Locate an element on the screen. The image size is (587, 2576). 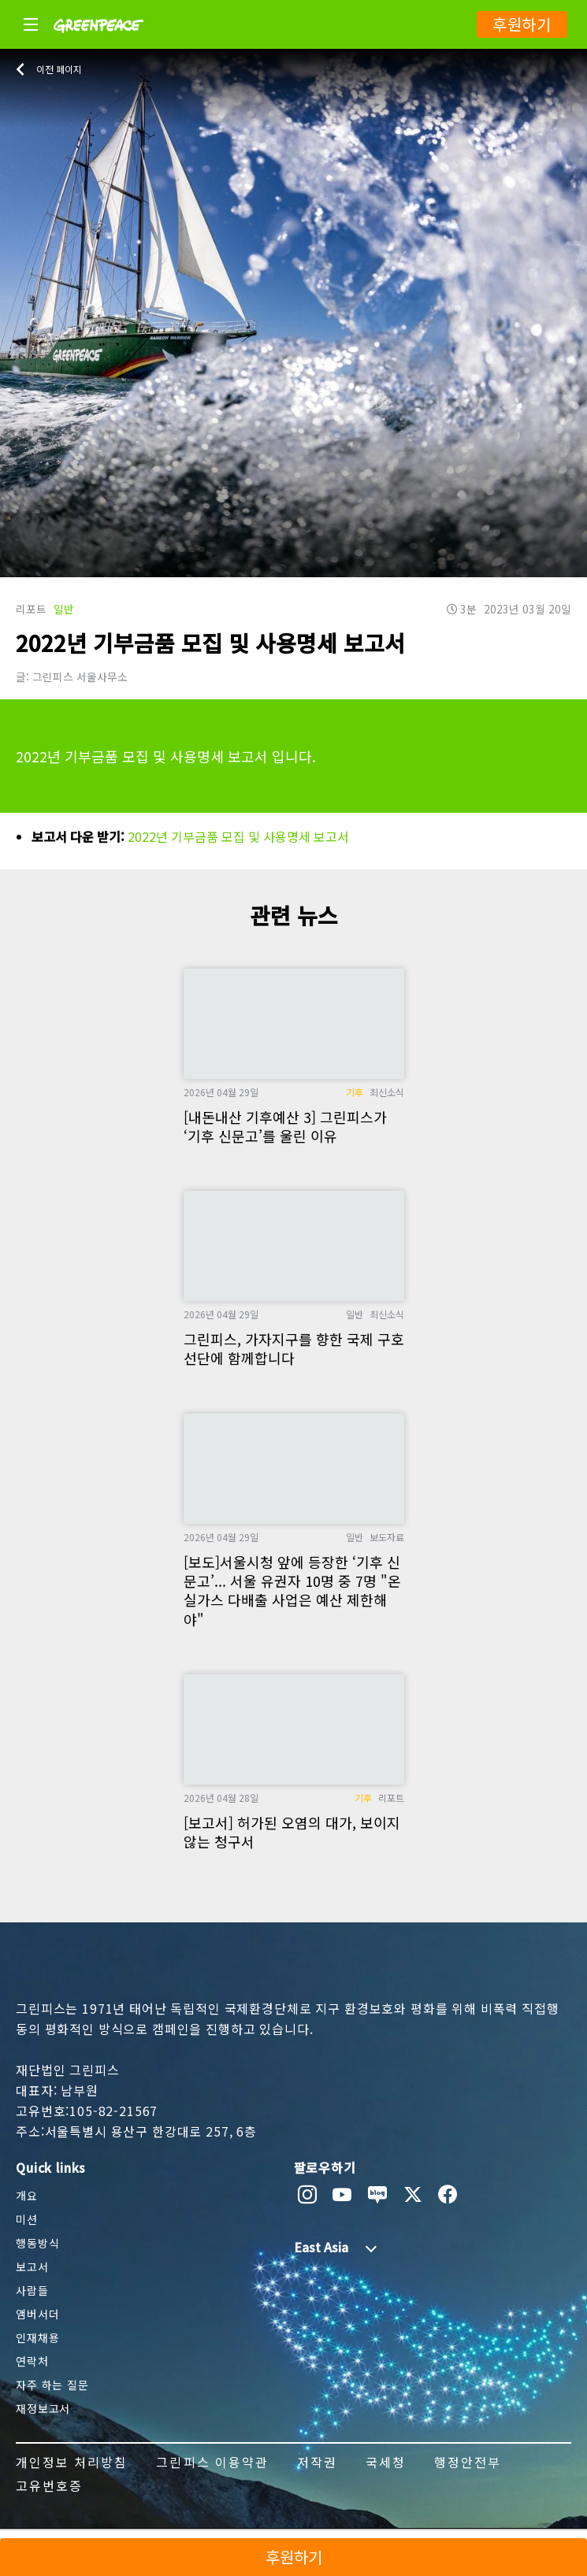
인재채용 is located at coordinates (37, 2337).